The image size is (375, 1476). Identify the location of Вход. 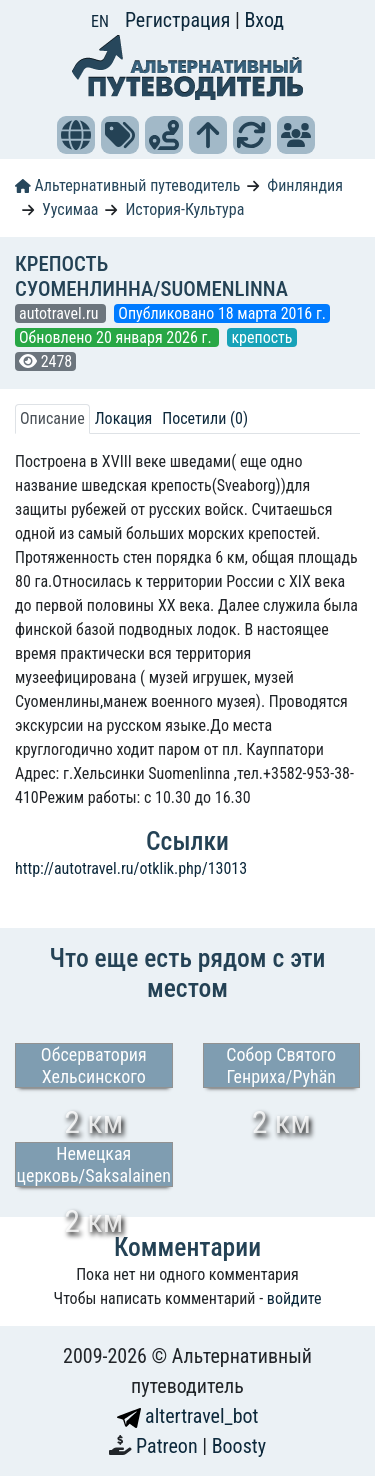
(264, 20).